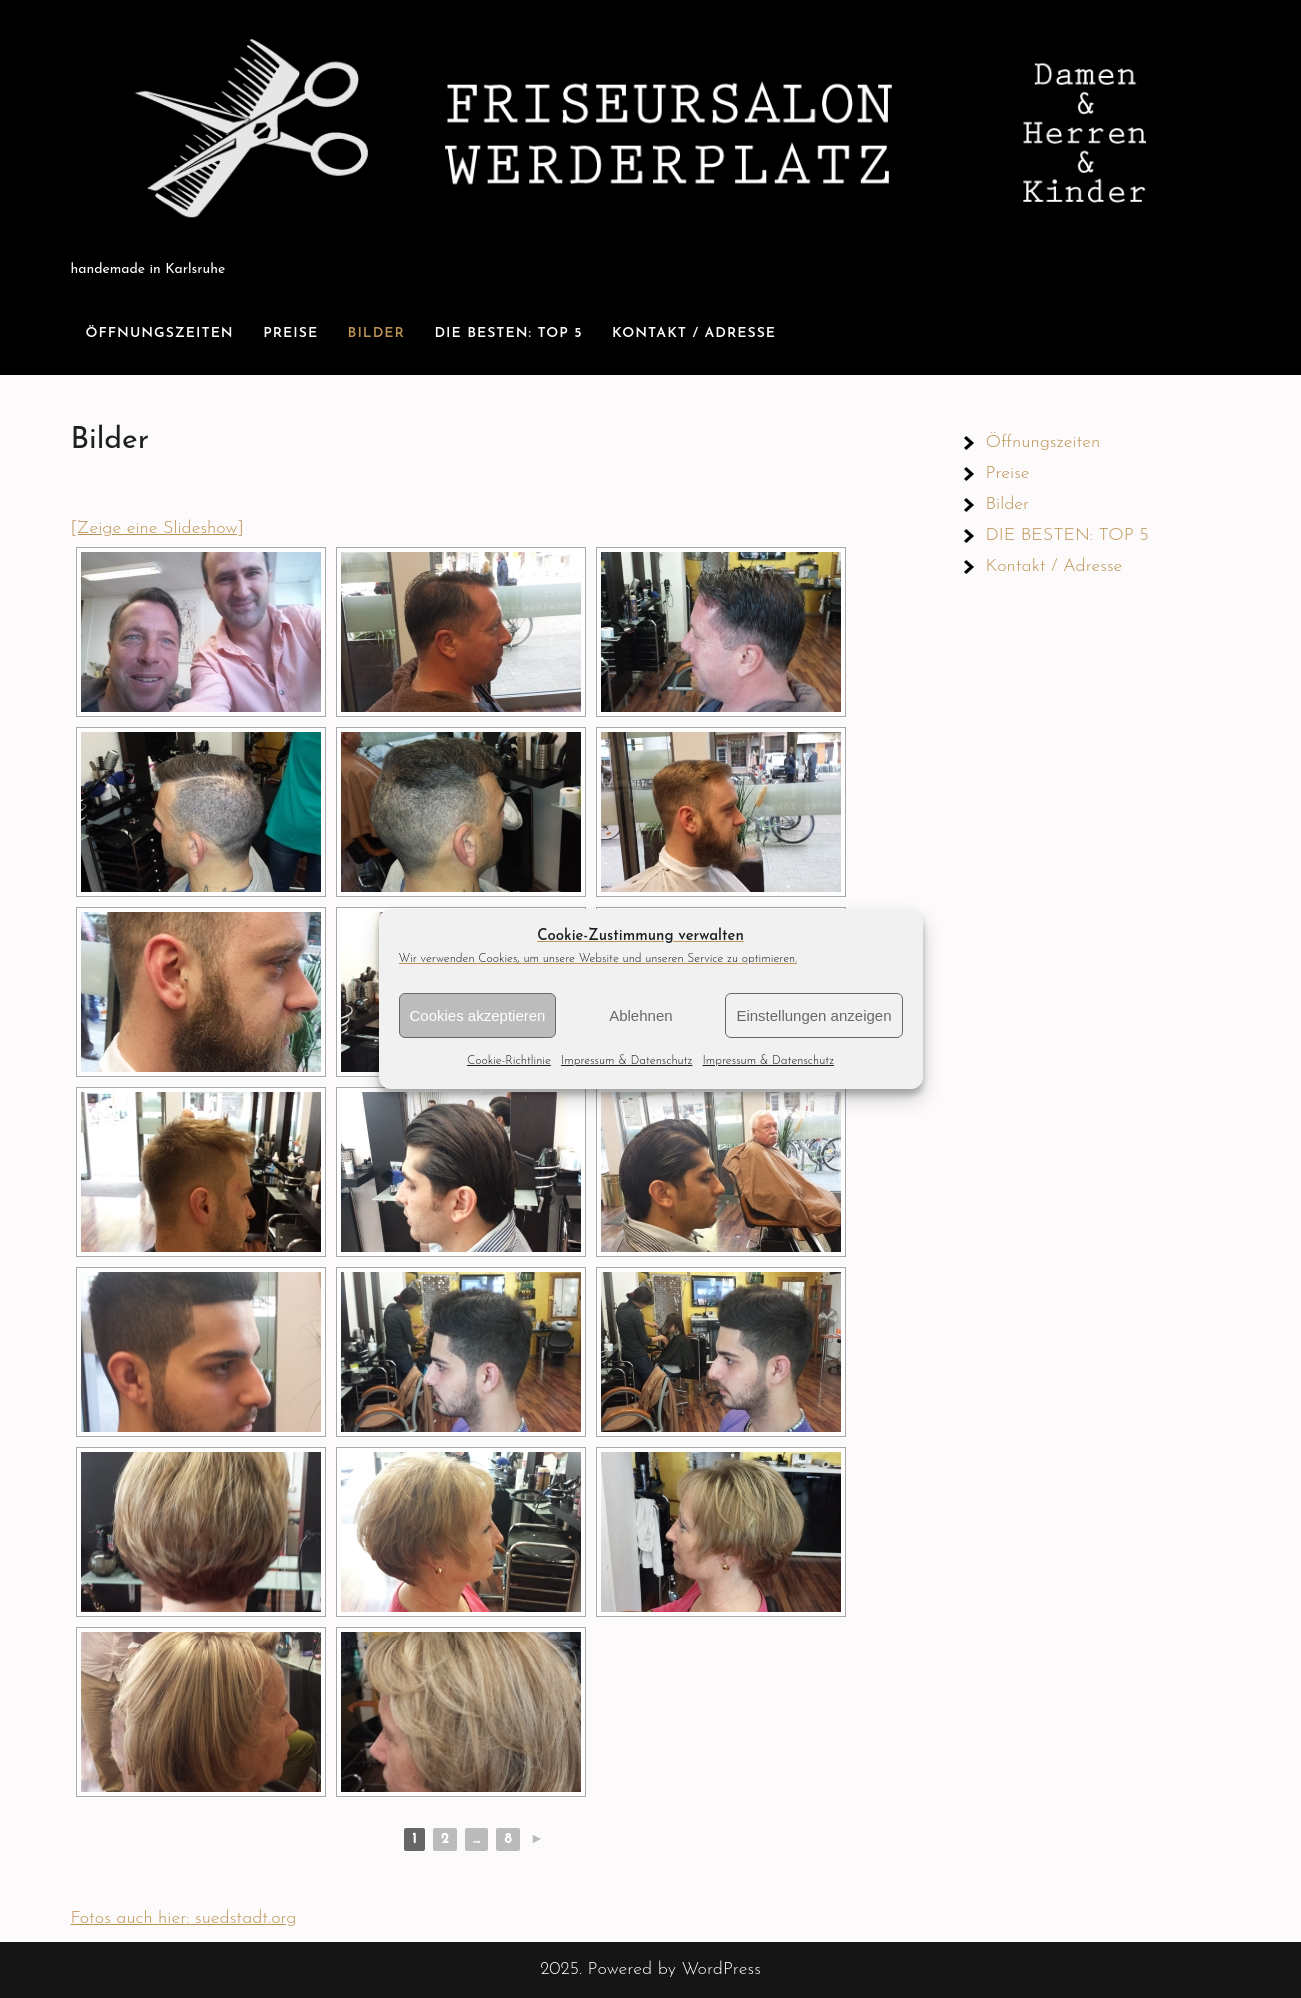  I want to click on [Zeige eine Slideshow], so click(157, 528).